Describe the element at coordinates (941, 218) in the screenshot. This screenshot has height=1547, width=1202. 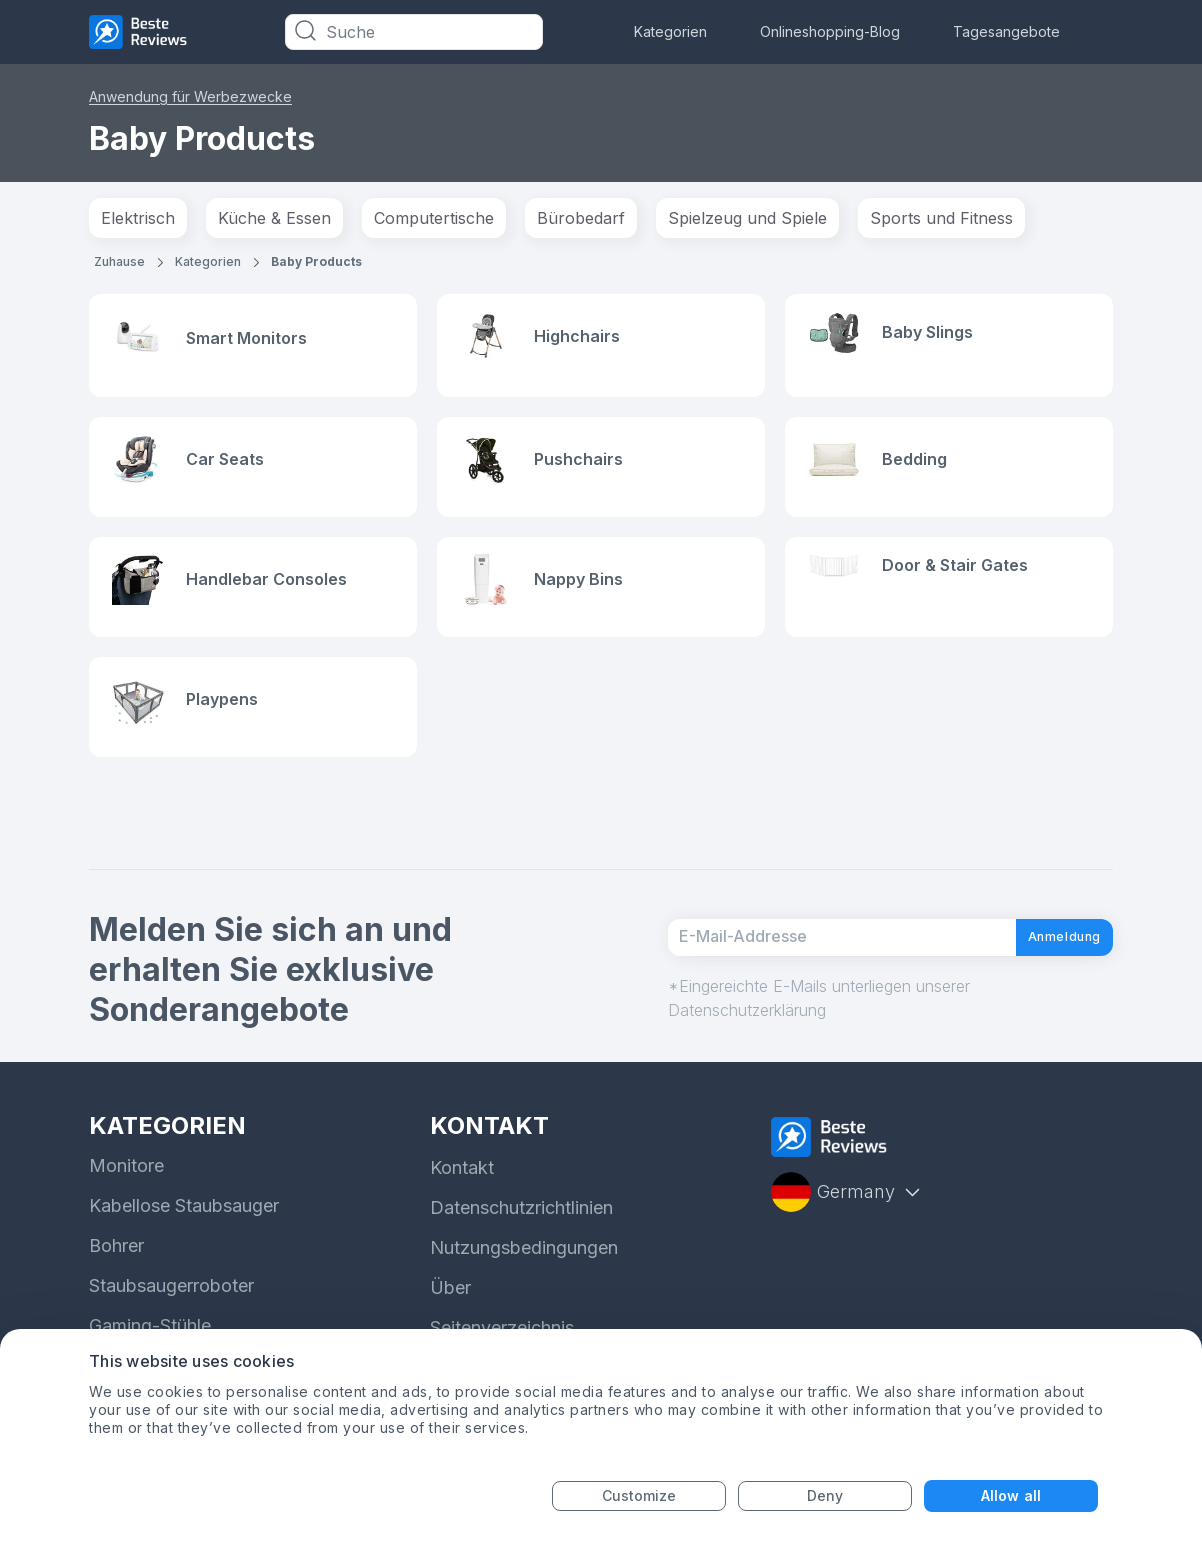
I see `Sports und Fitness` at that location.